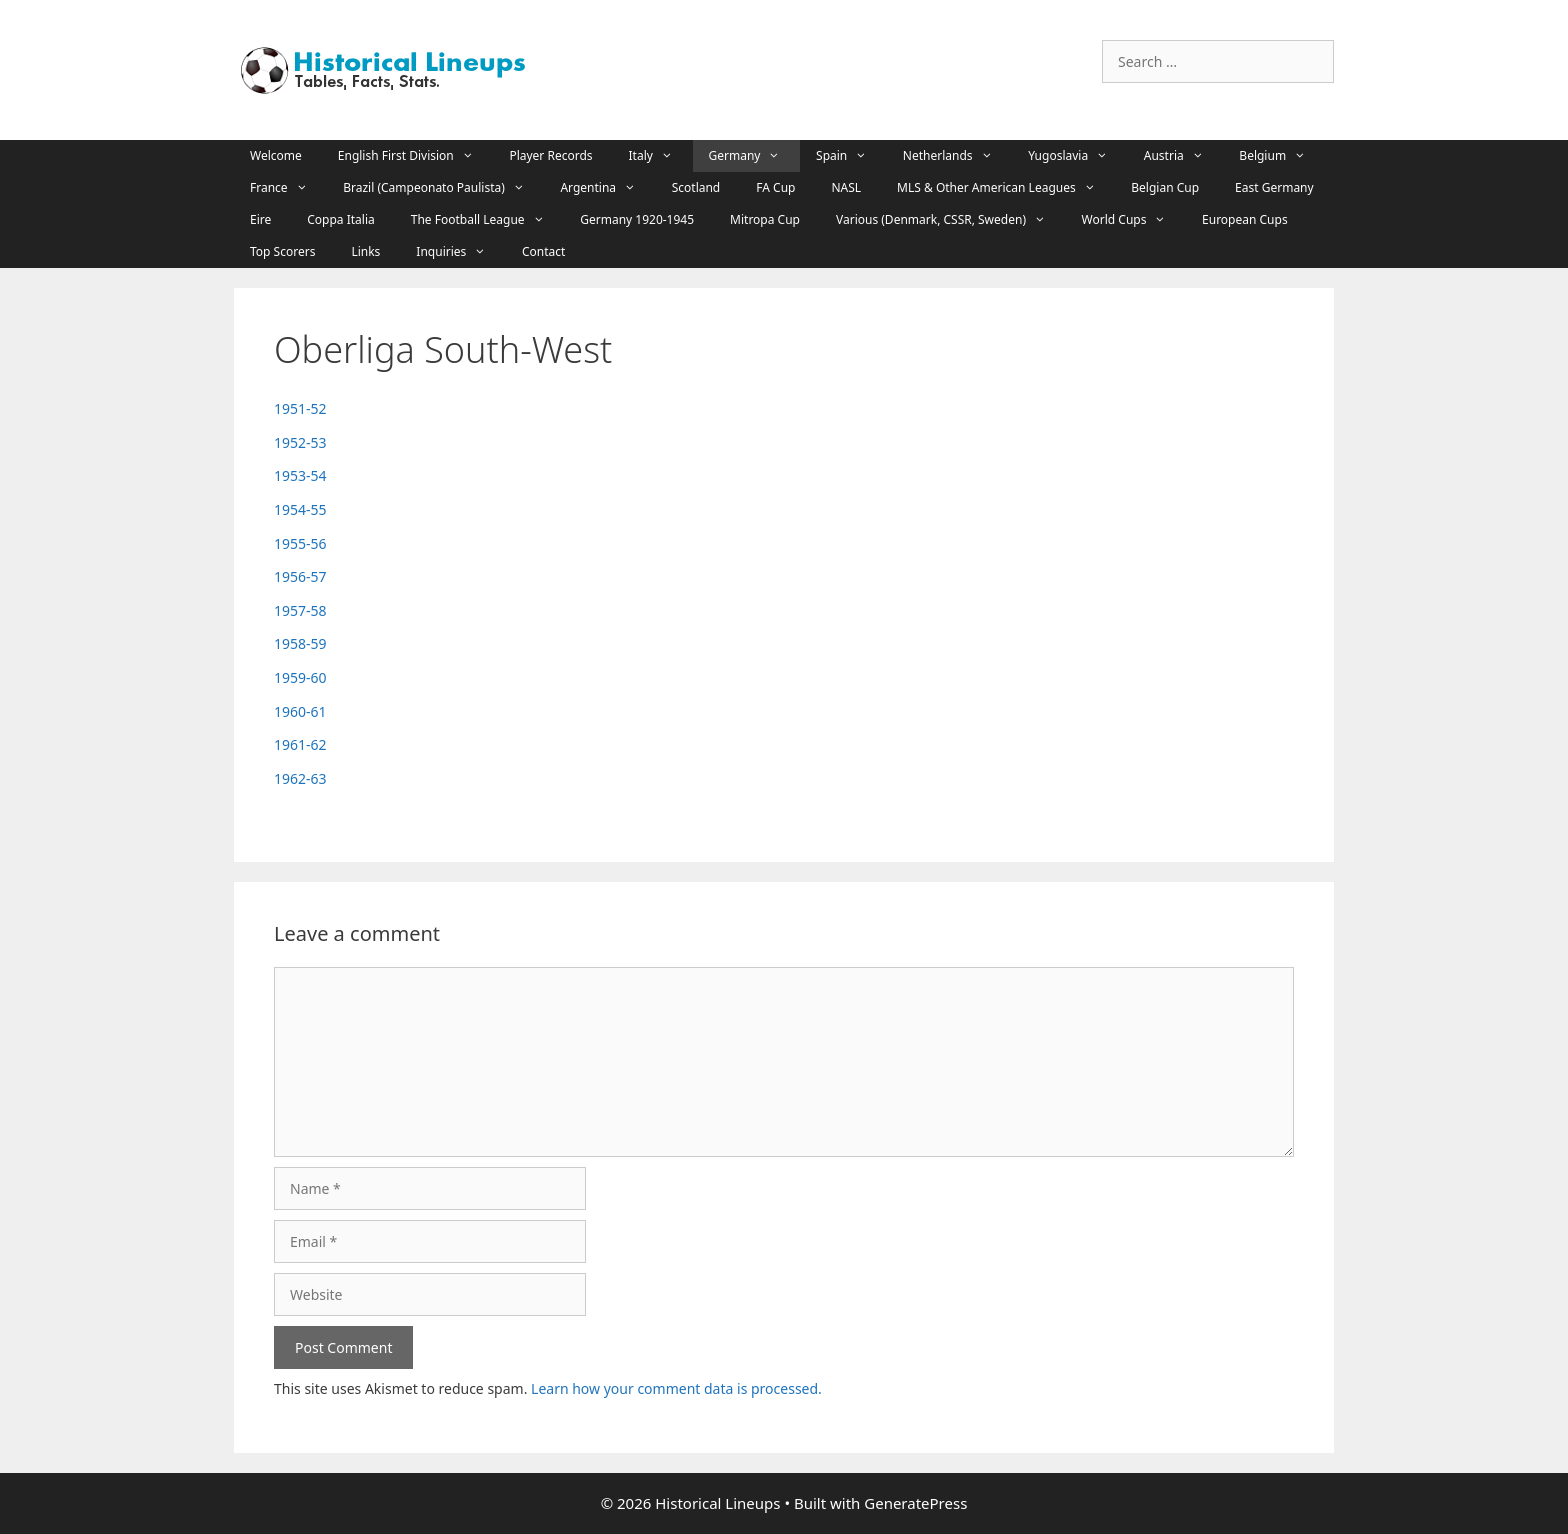 The image size is (1568, 1534). What do you see at coordinates (1134, 220) in the screenshot?
I see `World Cups` at bounding box center [1134, 220].